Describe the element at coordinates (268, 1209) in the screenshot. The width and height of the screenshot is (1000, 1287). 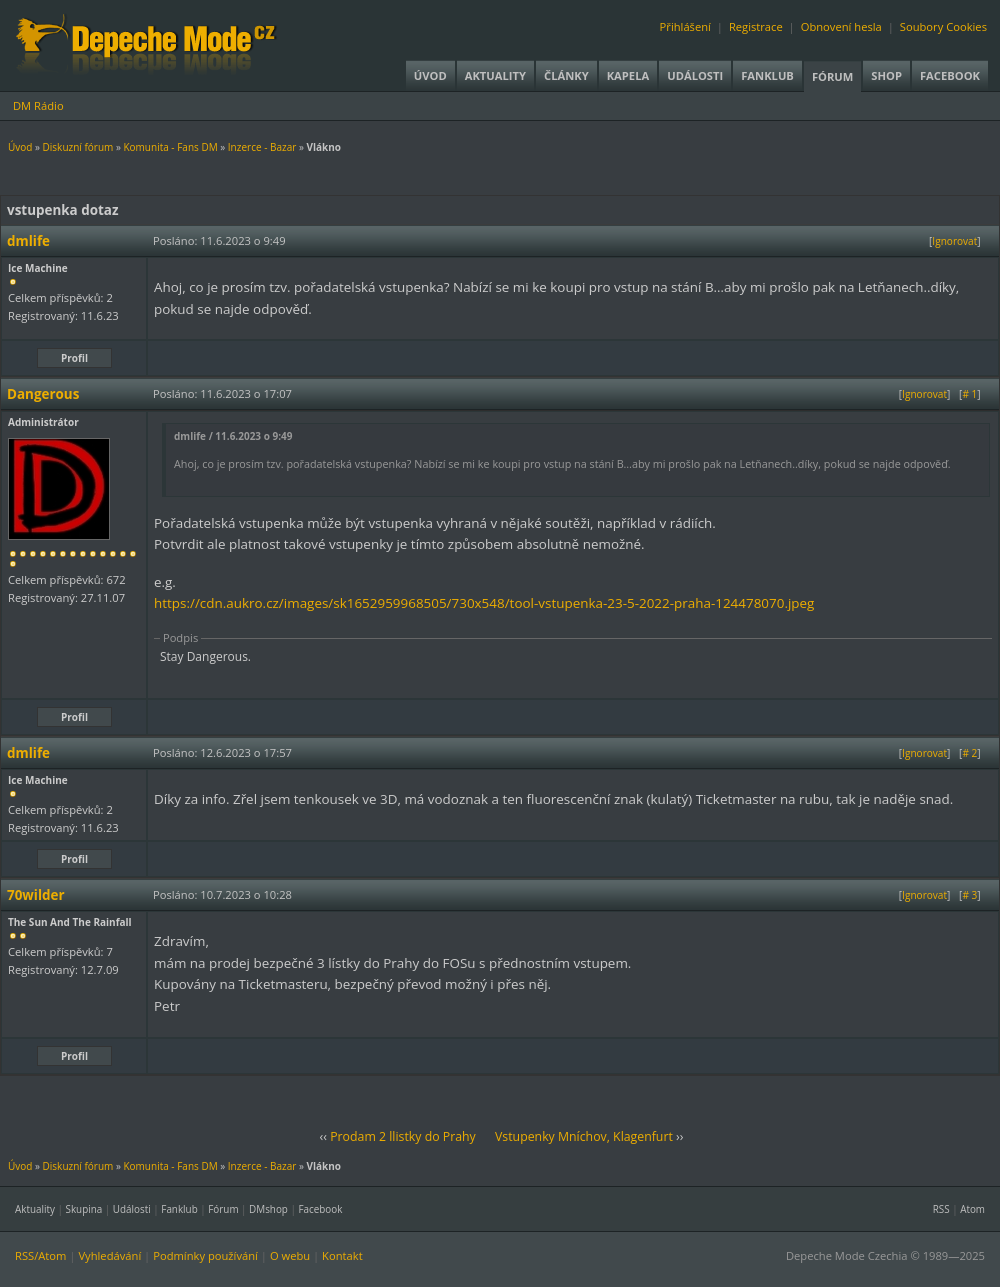
I see `DMshop` at that location.